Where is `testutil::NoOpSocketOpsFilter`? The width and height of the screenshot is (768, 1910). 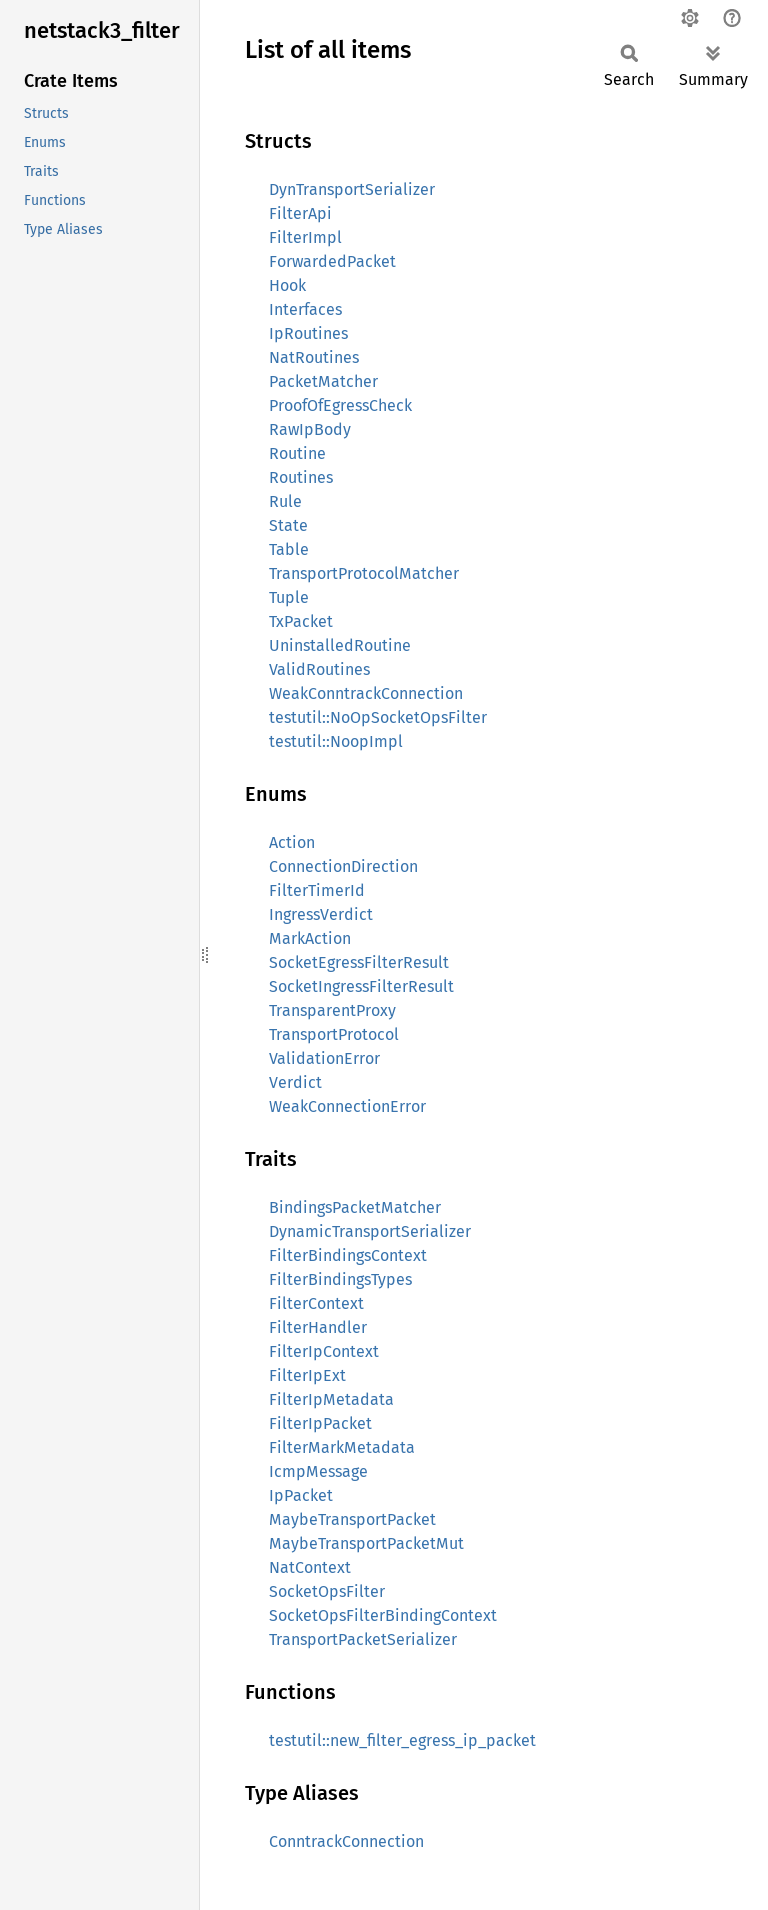
testutil::NoOpSocketOpsFilter is located at coordinates (378, 717).